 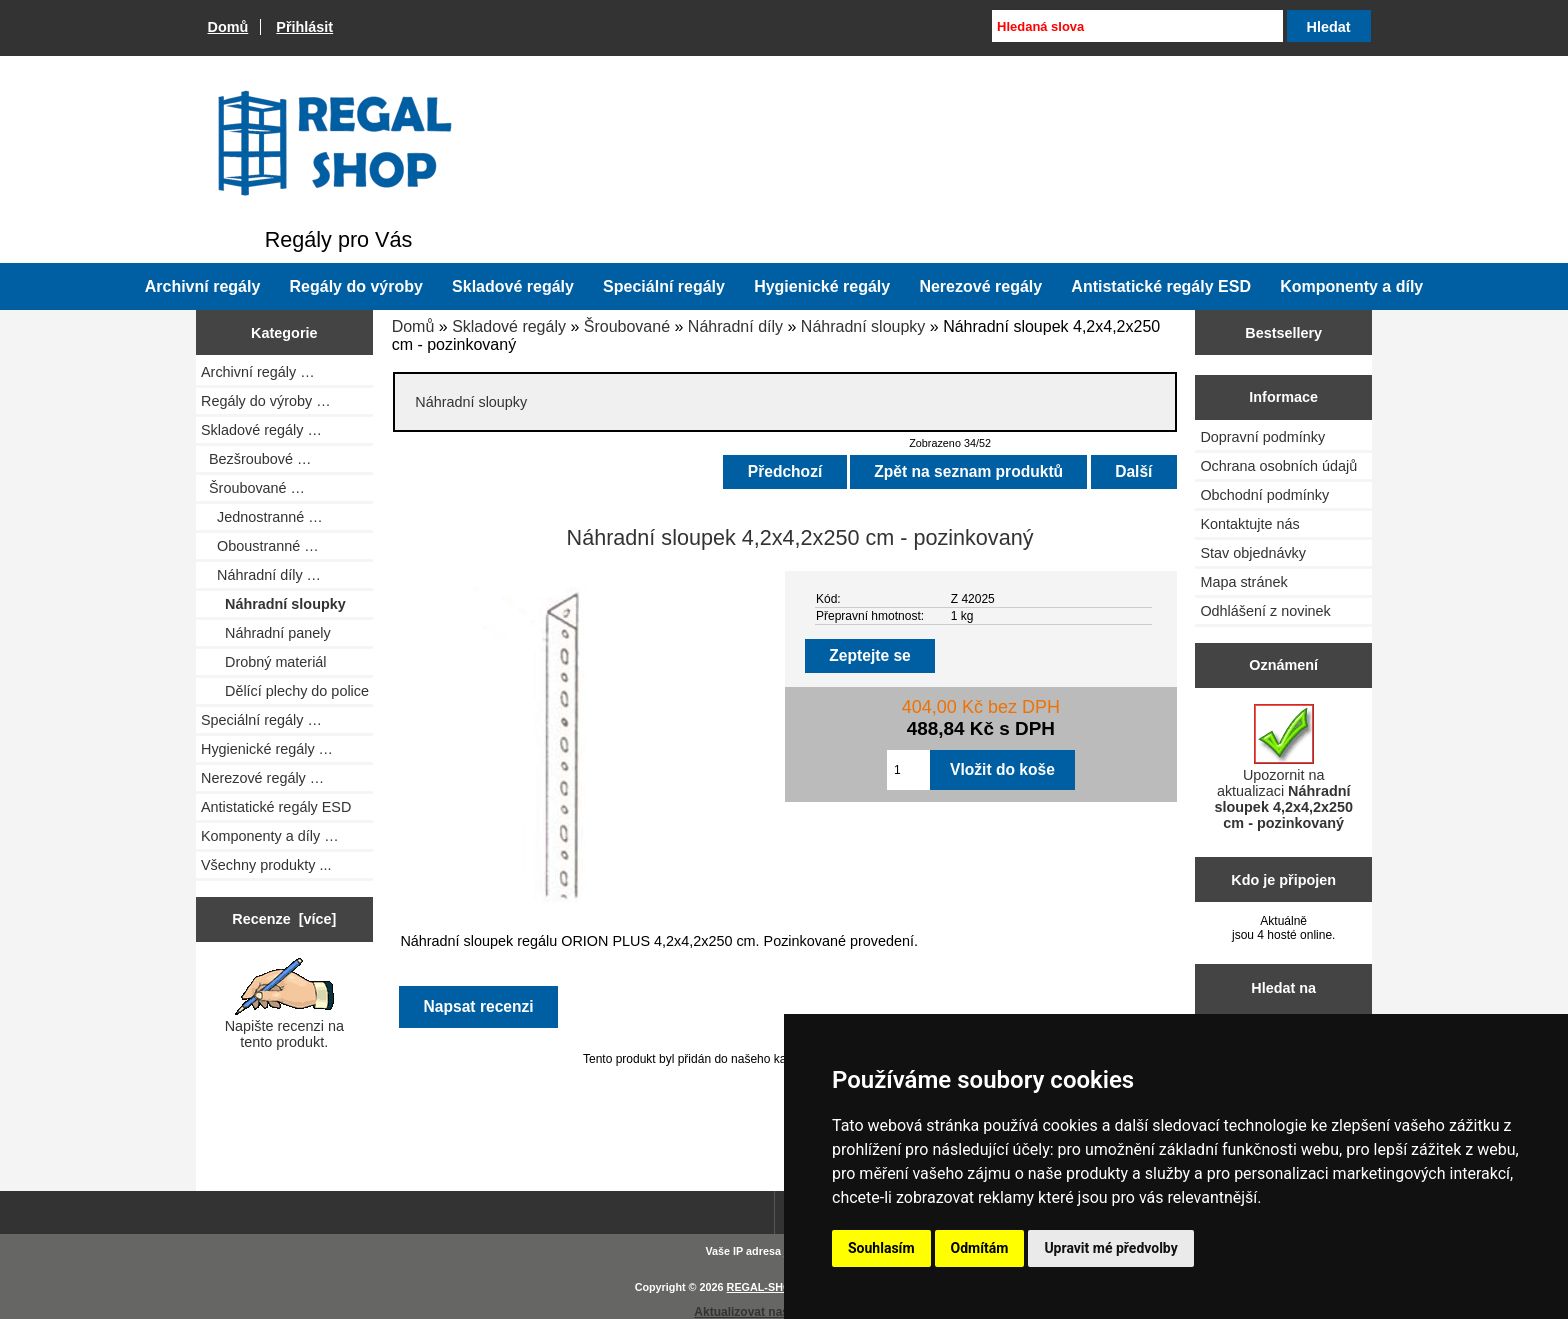 What do you see at coordinates (908, 770) in the screenshot?
I see `[Zadejte množství pro vložení do košíku]` at bounding box center [908, 770].